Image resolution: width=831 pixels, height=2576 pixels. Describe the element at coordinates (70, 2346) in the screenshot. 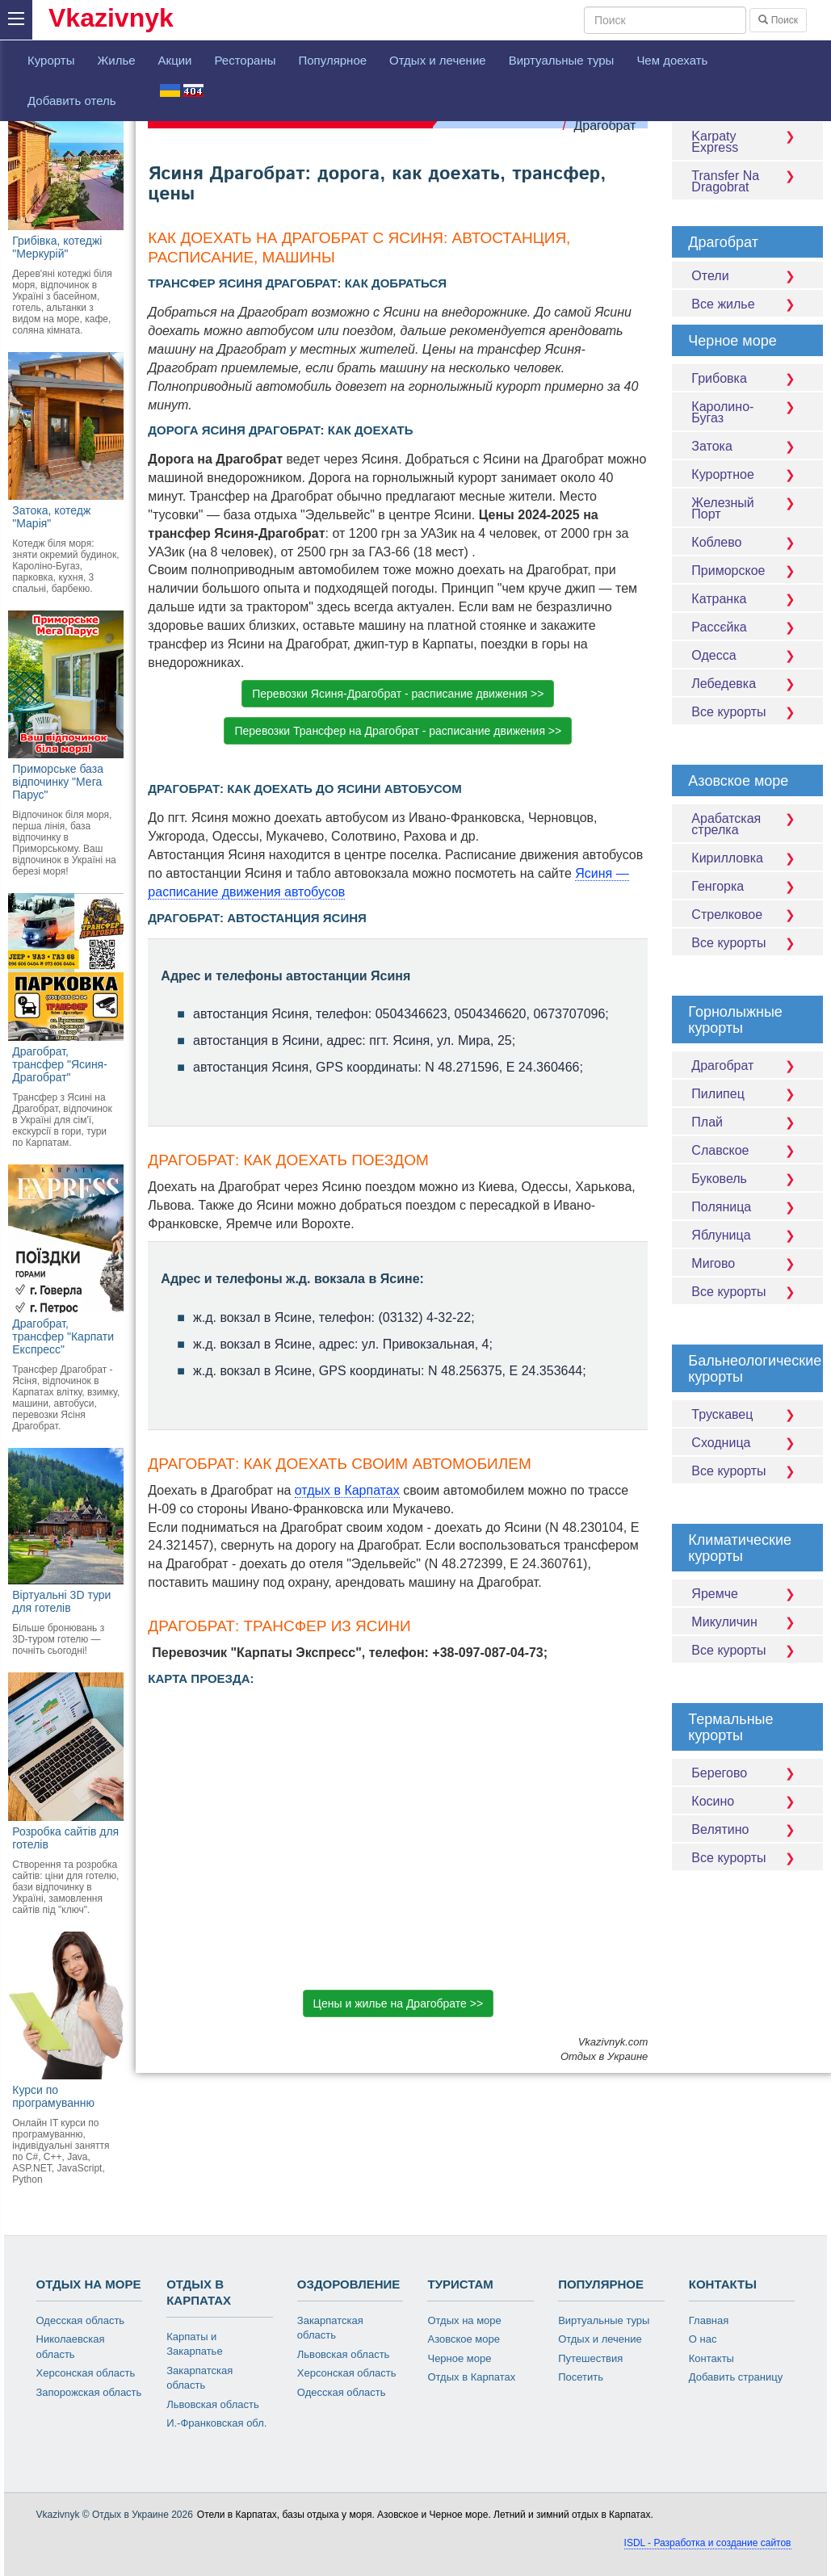

I see `Николаевская область` at that location.